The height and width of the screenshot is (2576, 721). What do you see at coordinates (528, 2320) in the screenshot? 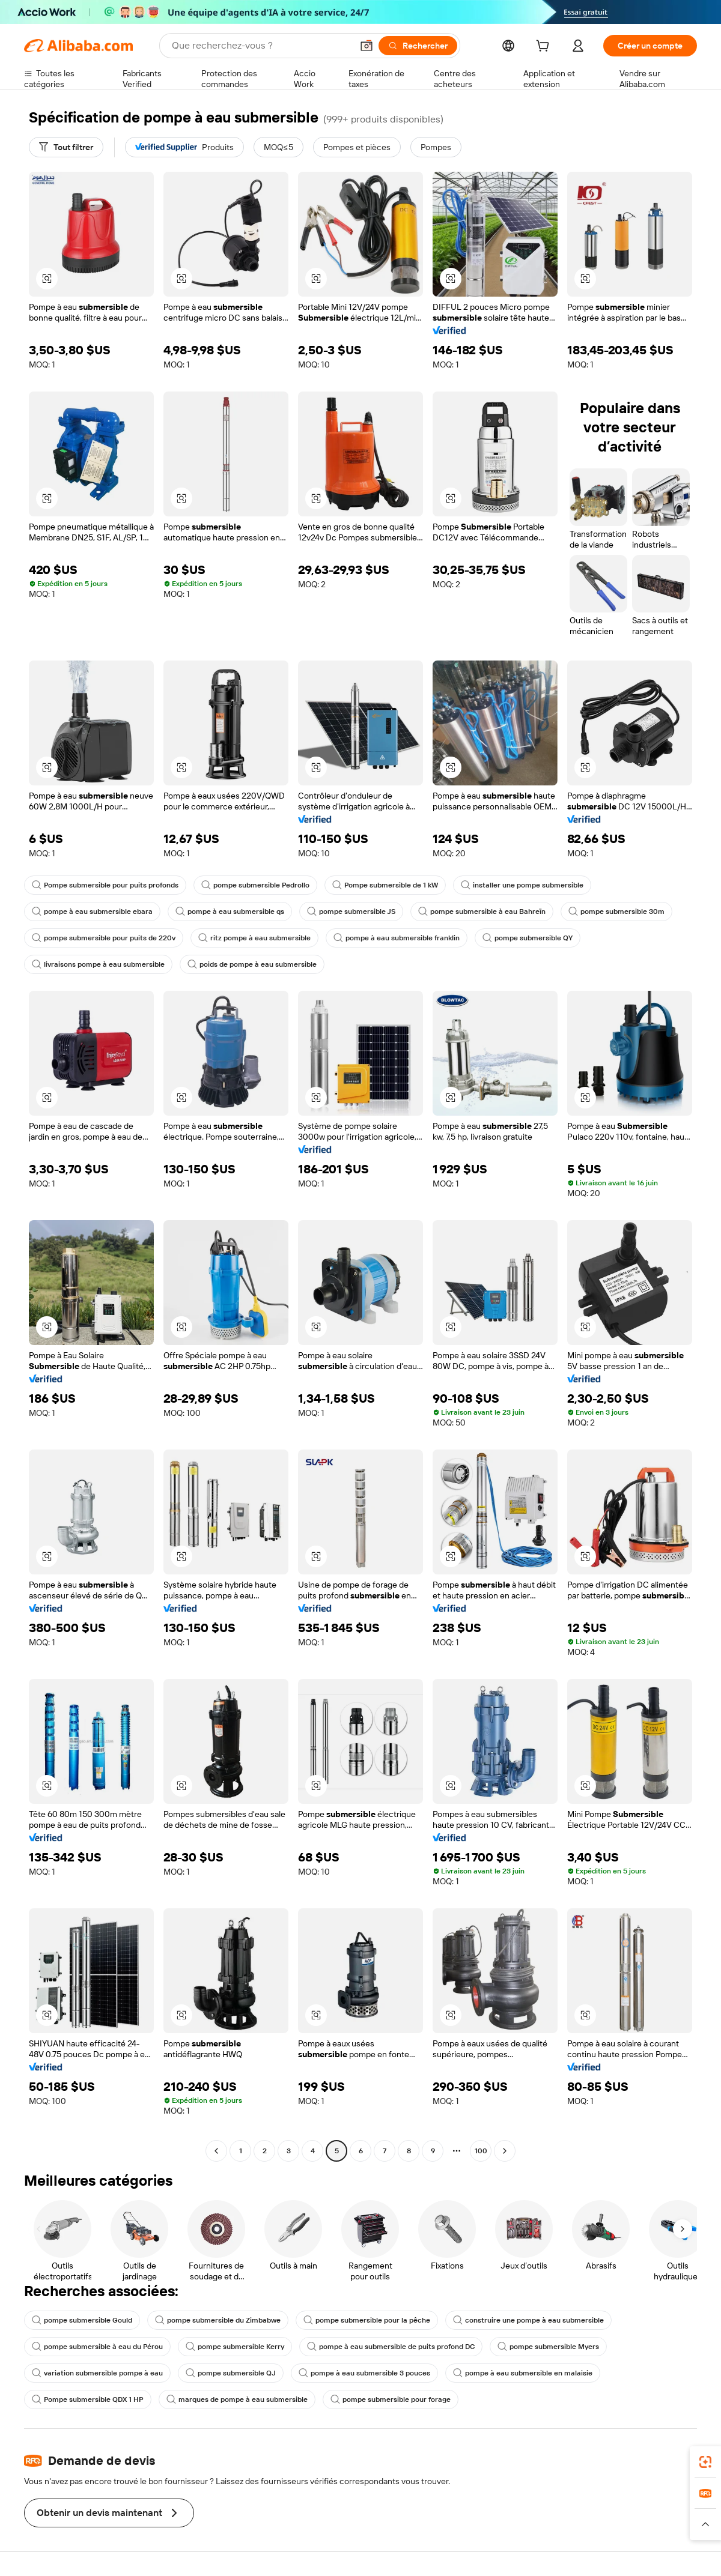
I see `construire une pompe à eau submersible` at bounding box center [528, 2320].